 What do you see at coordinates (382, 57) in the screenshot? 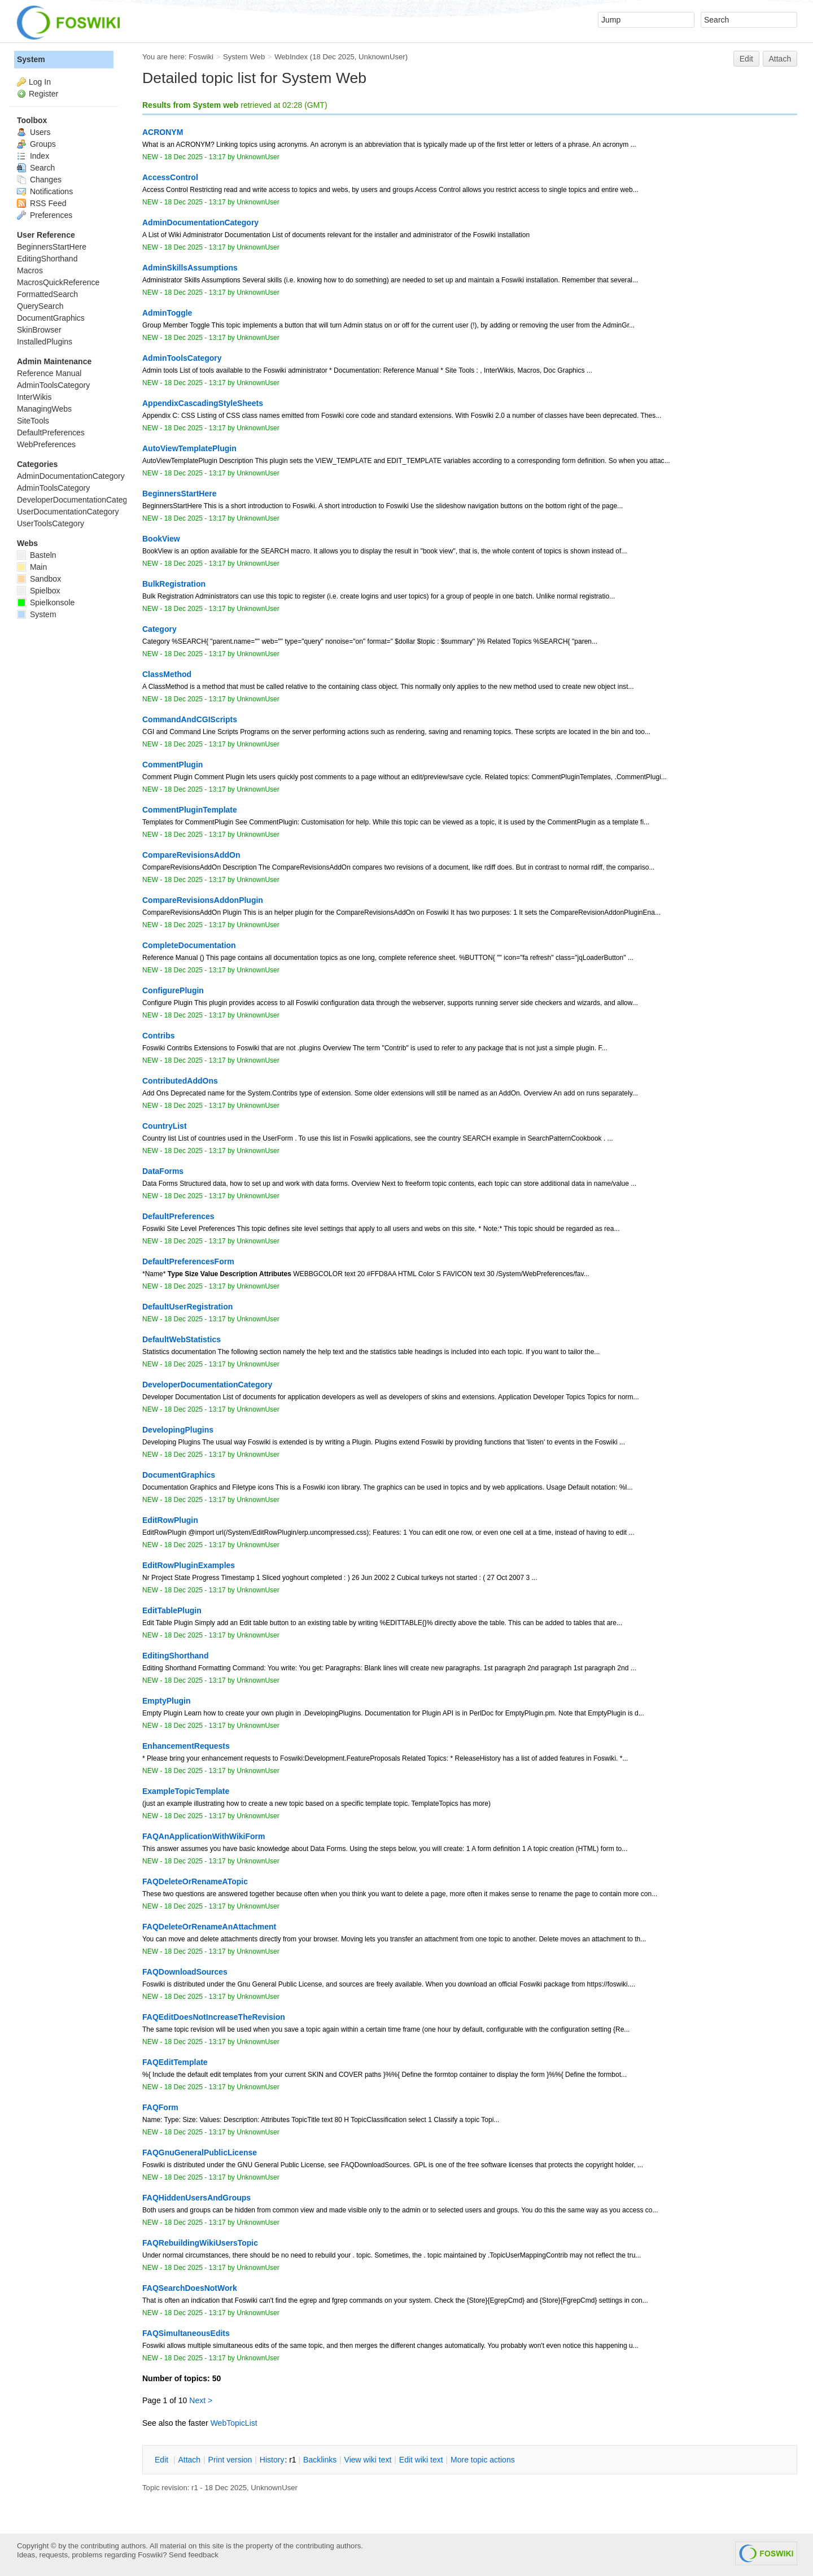
I see `UnknownUser` at bounding box center [382, 57].